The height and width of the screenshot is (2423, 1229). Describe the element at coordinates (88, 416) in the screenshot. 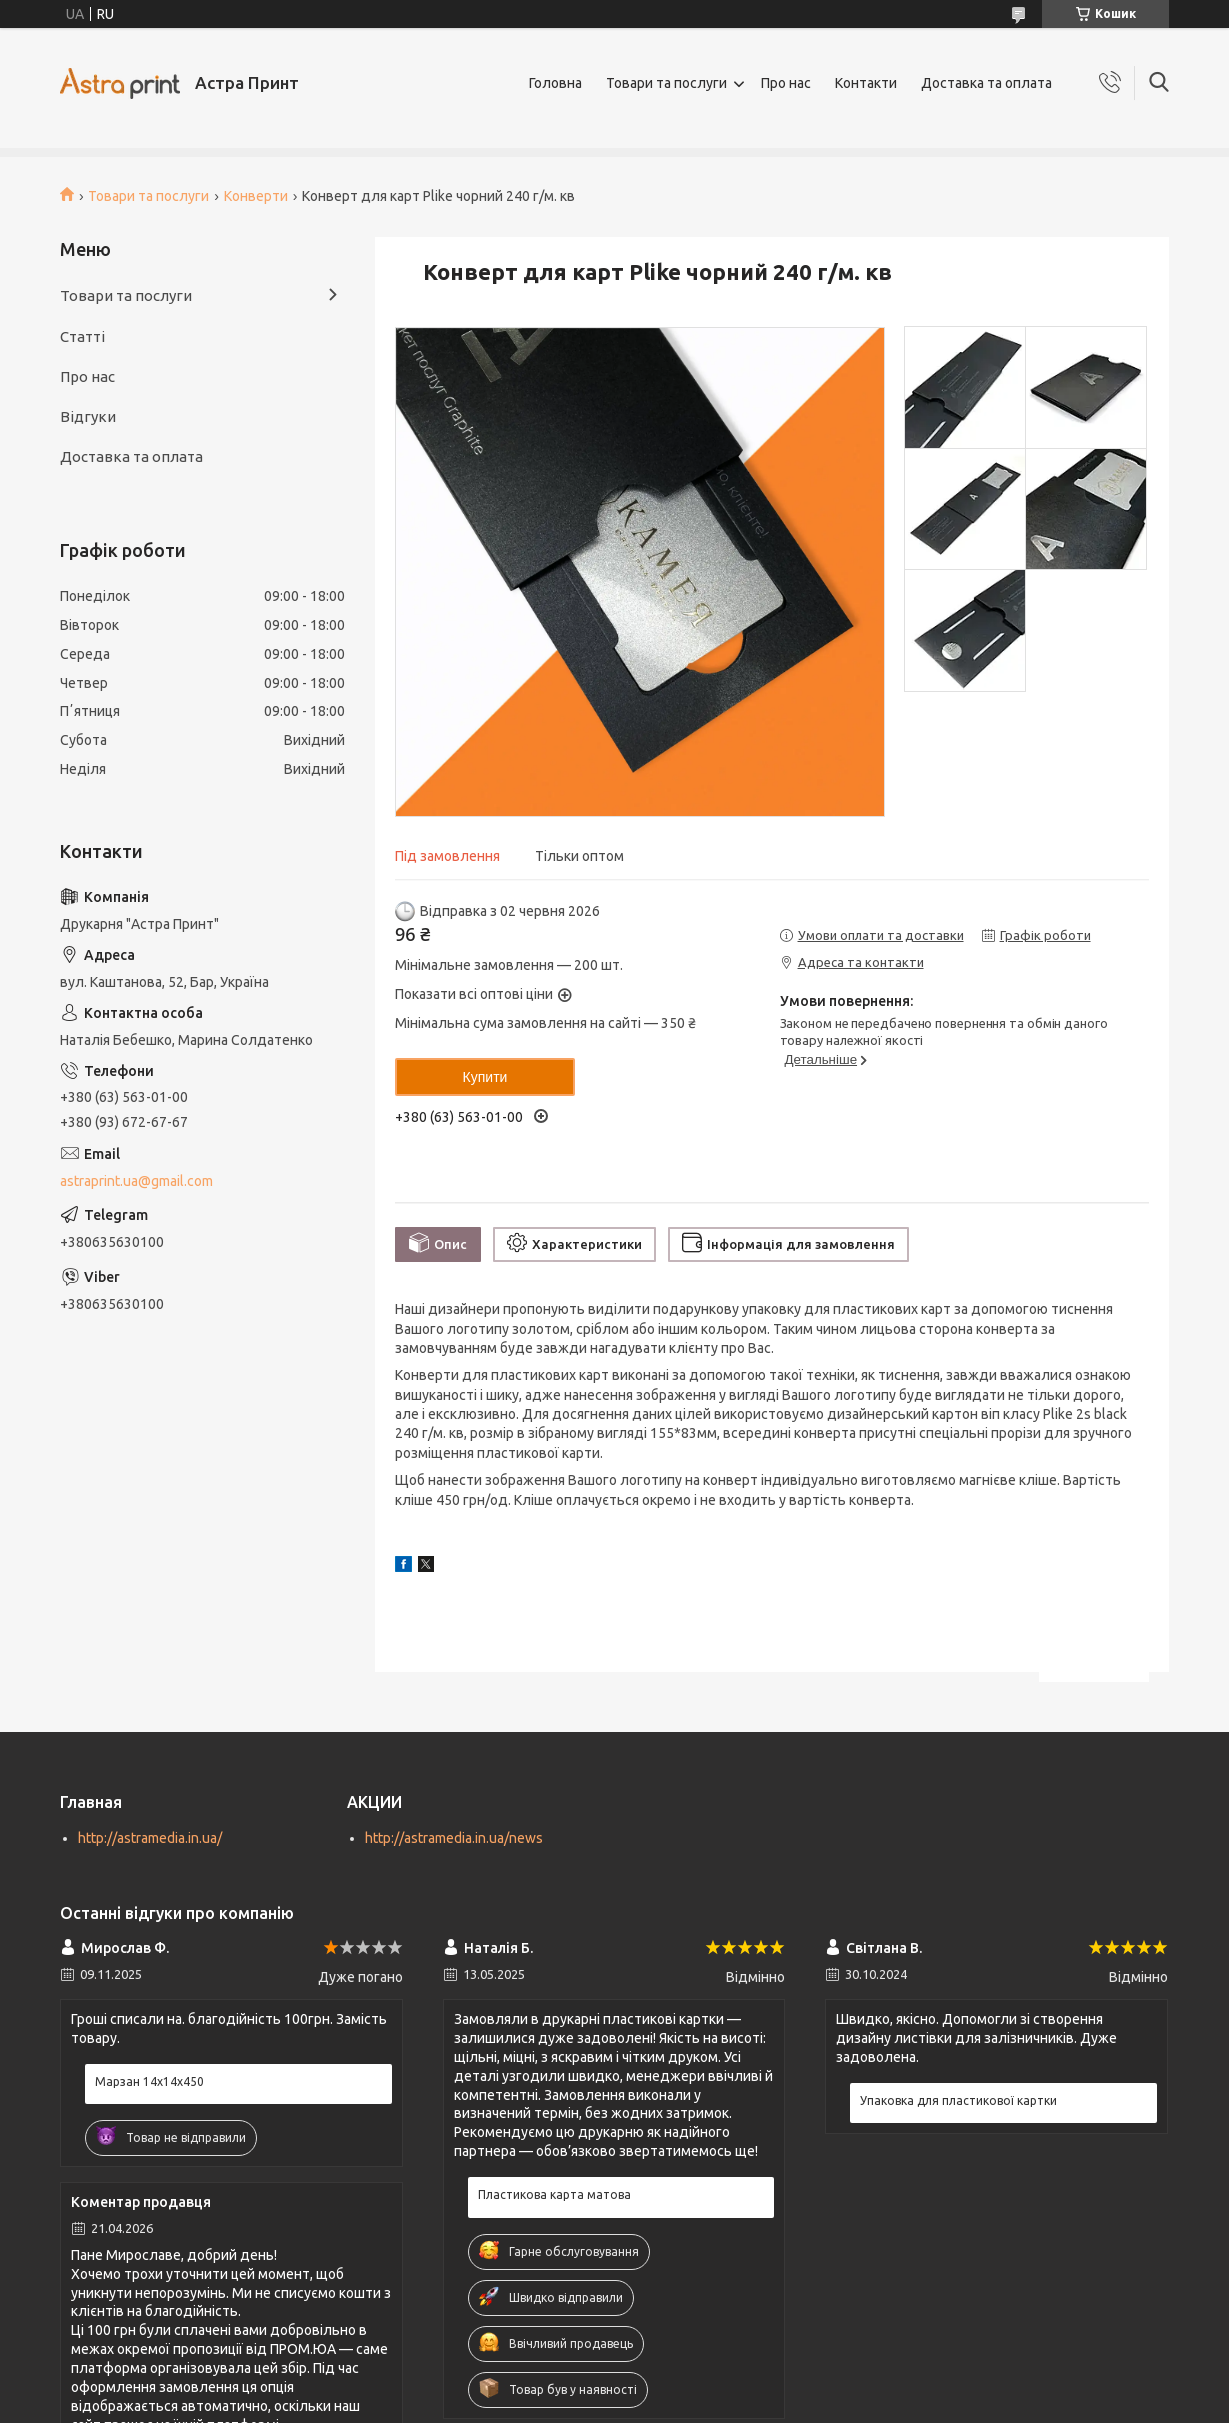

I see `Відгуки` at that location.